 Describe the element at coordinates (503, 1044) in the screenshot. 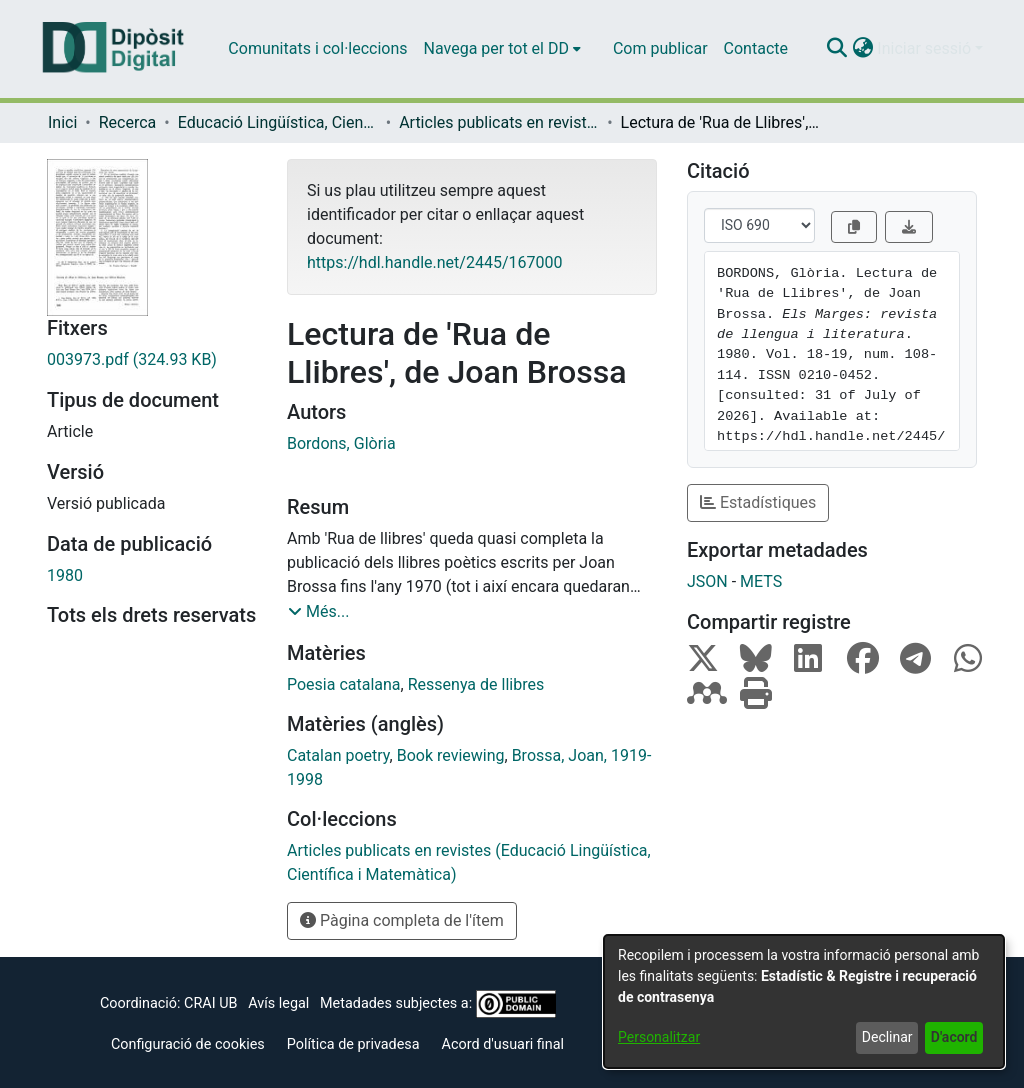

I see `Acord d'usuari final` at that location.